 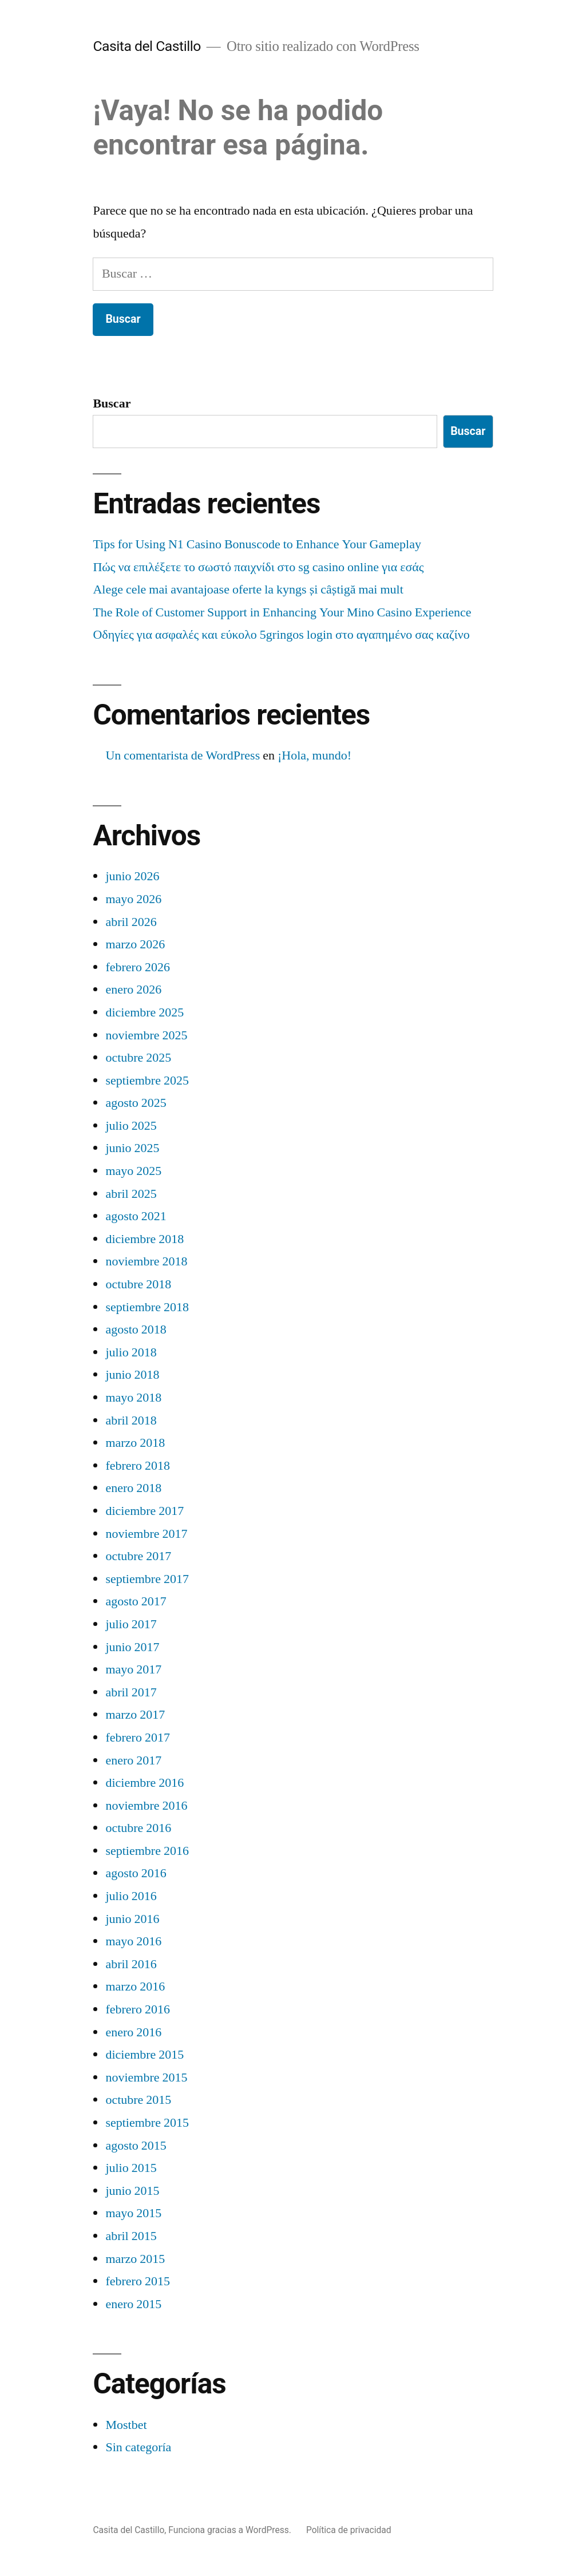 I want to click on agosto 2017, so click(x=135, y=1601).